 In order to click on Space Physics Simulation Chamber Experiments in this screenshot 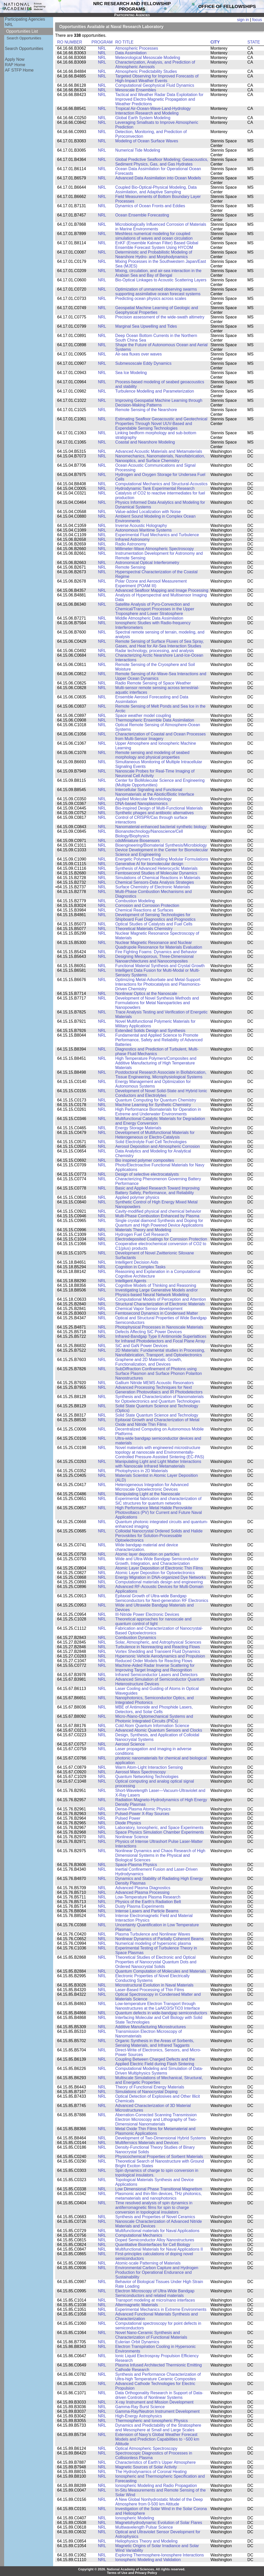, I will do `click(159, 1832)`.